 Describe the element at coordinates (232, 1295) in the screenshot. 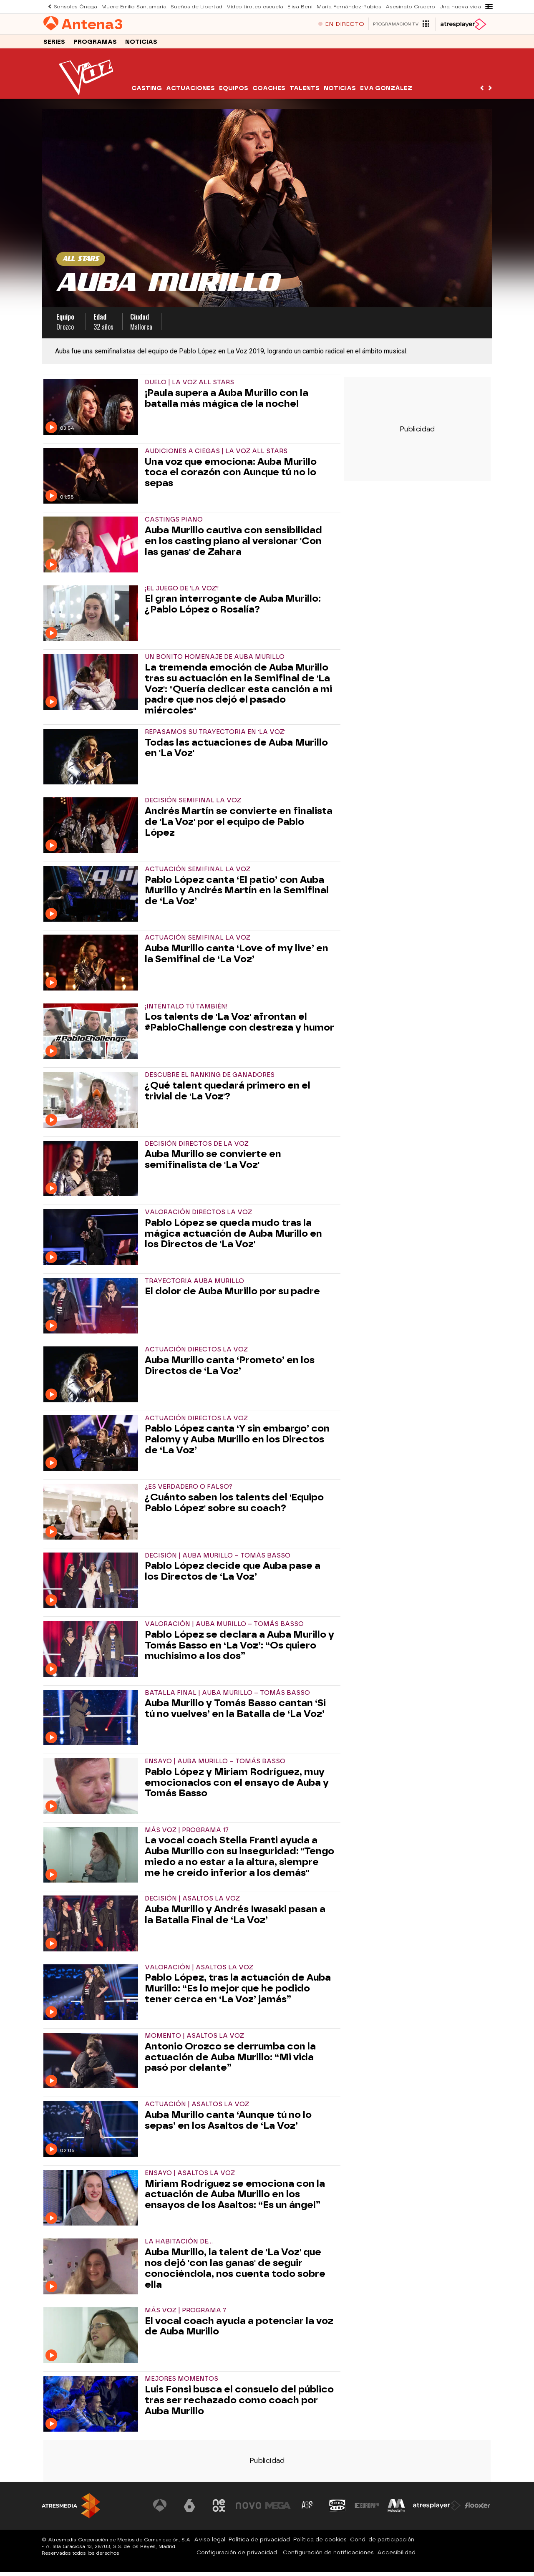

I see `El dolor de Auba Murillo por su padre` at that location.